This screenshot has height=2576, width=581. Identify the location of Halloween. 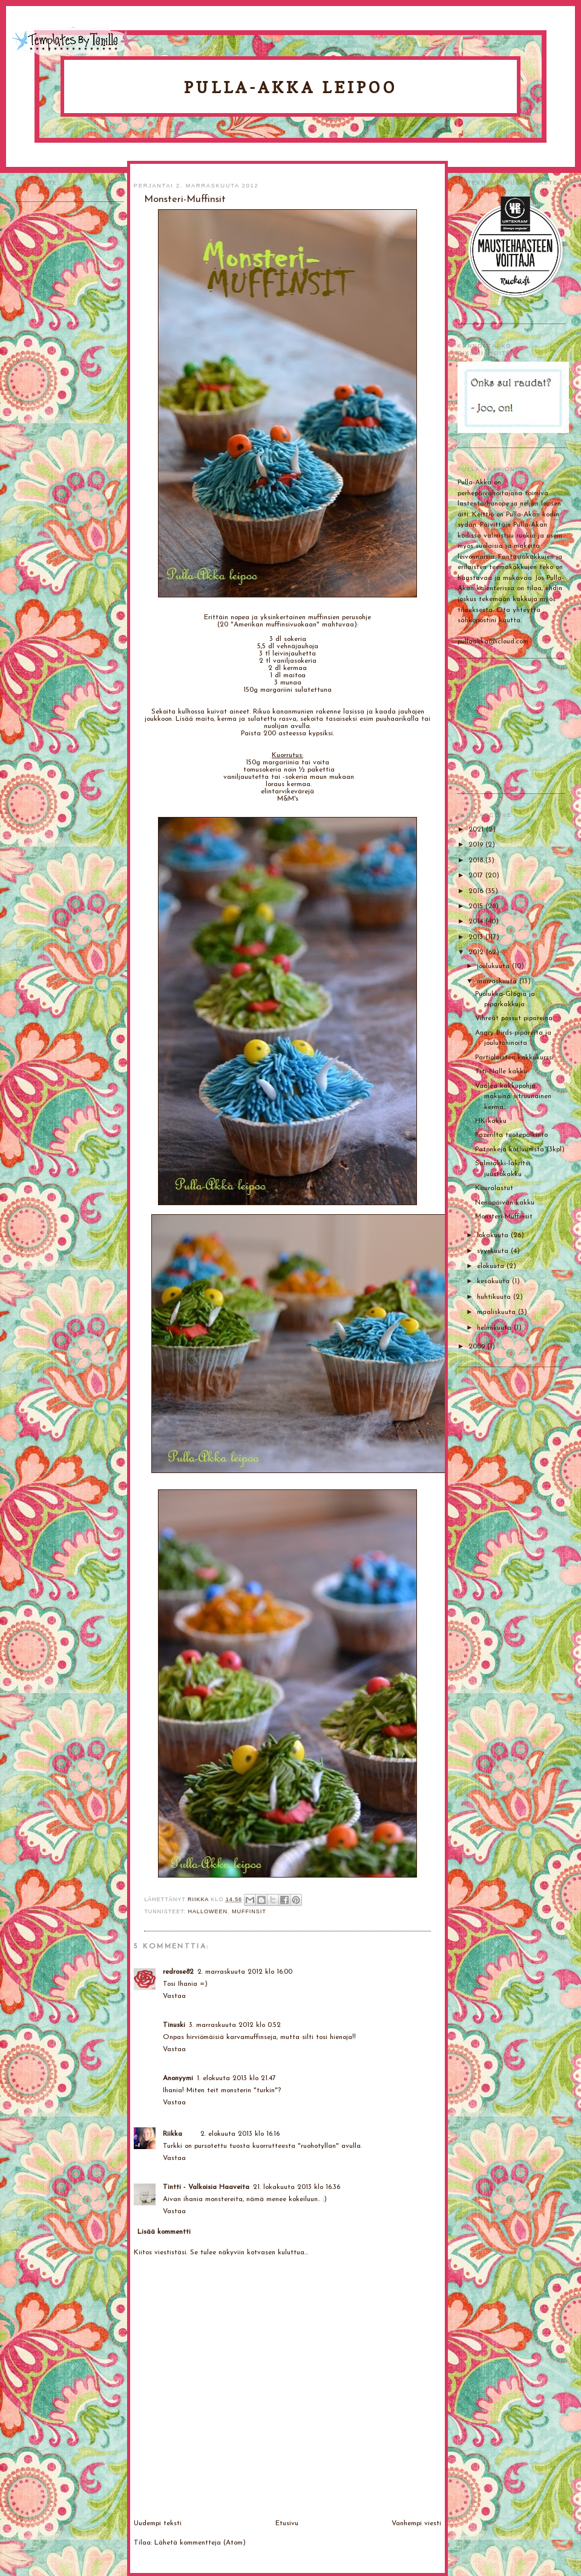
(208, 1911).